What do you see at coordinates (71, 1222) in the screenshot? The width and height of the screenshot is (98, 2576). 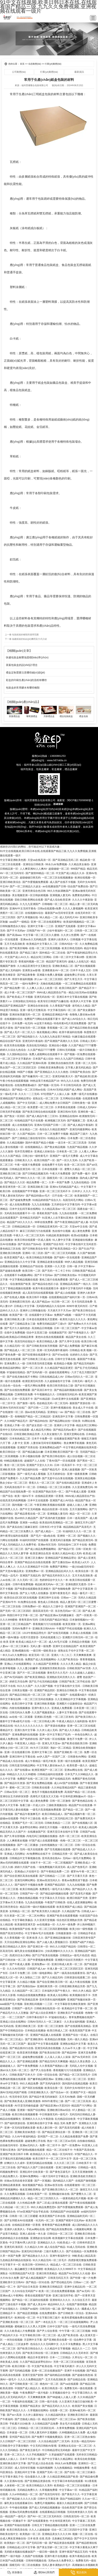 I see `国产午夜亚洲精品国产成人最` at bounding box center [71, 1222].